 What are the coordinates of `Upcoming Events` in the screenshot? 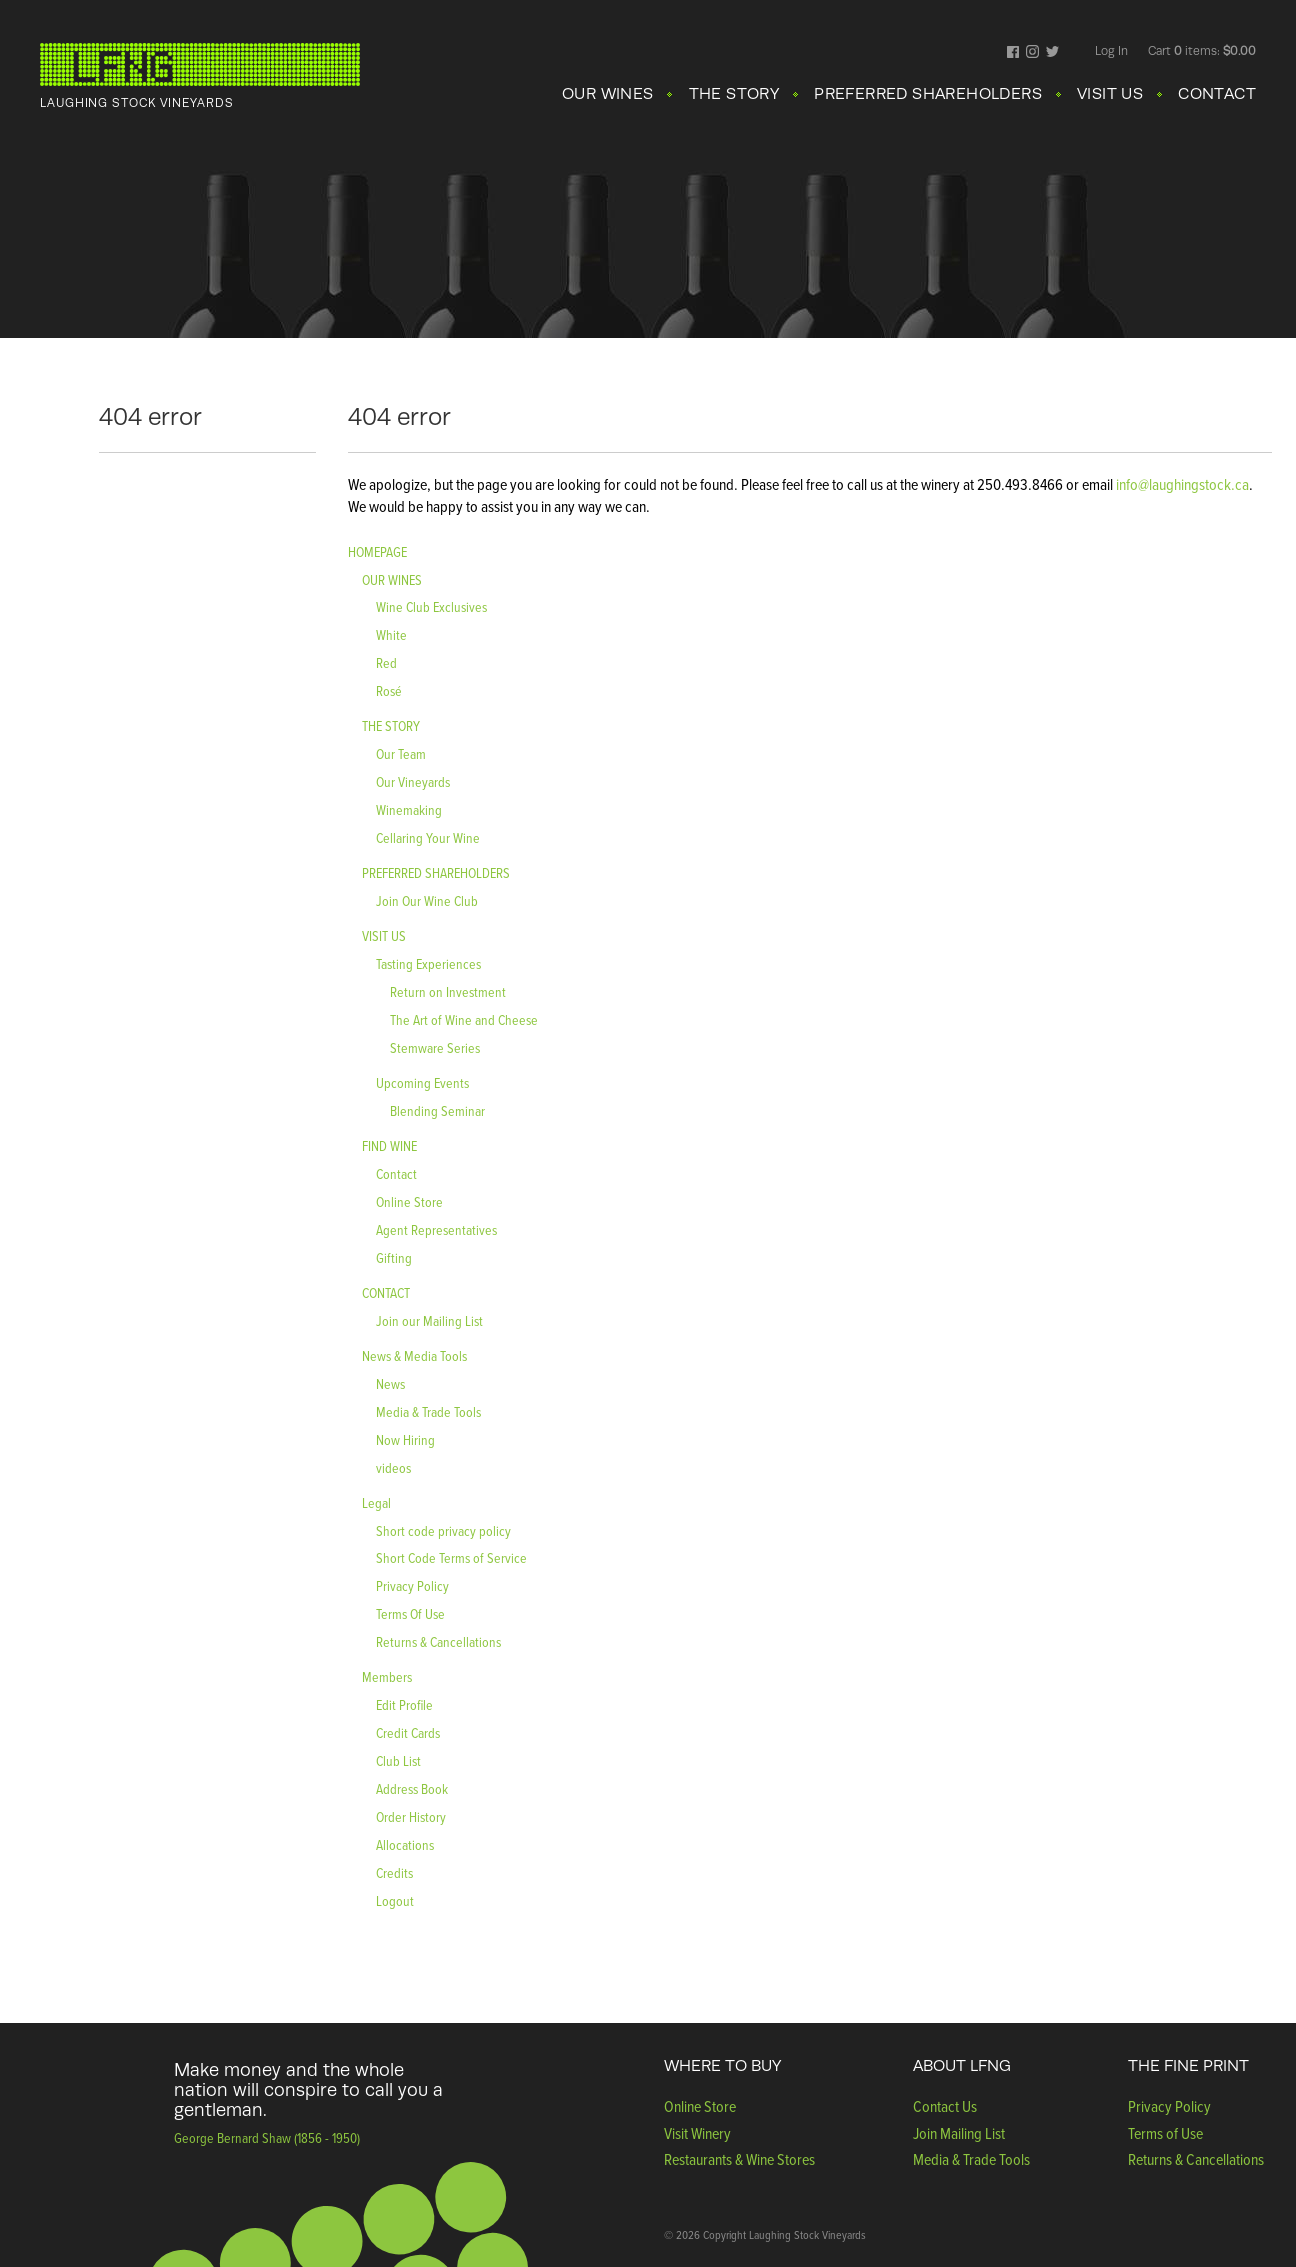 It's located at (422, 1082).